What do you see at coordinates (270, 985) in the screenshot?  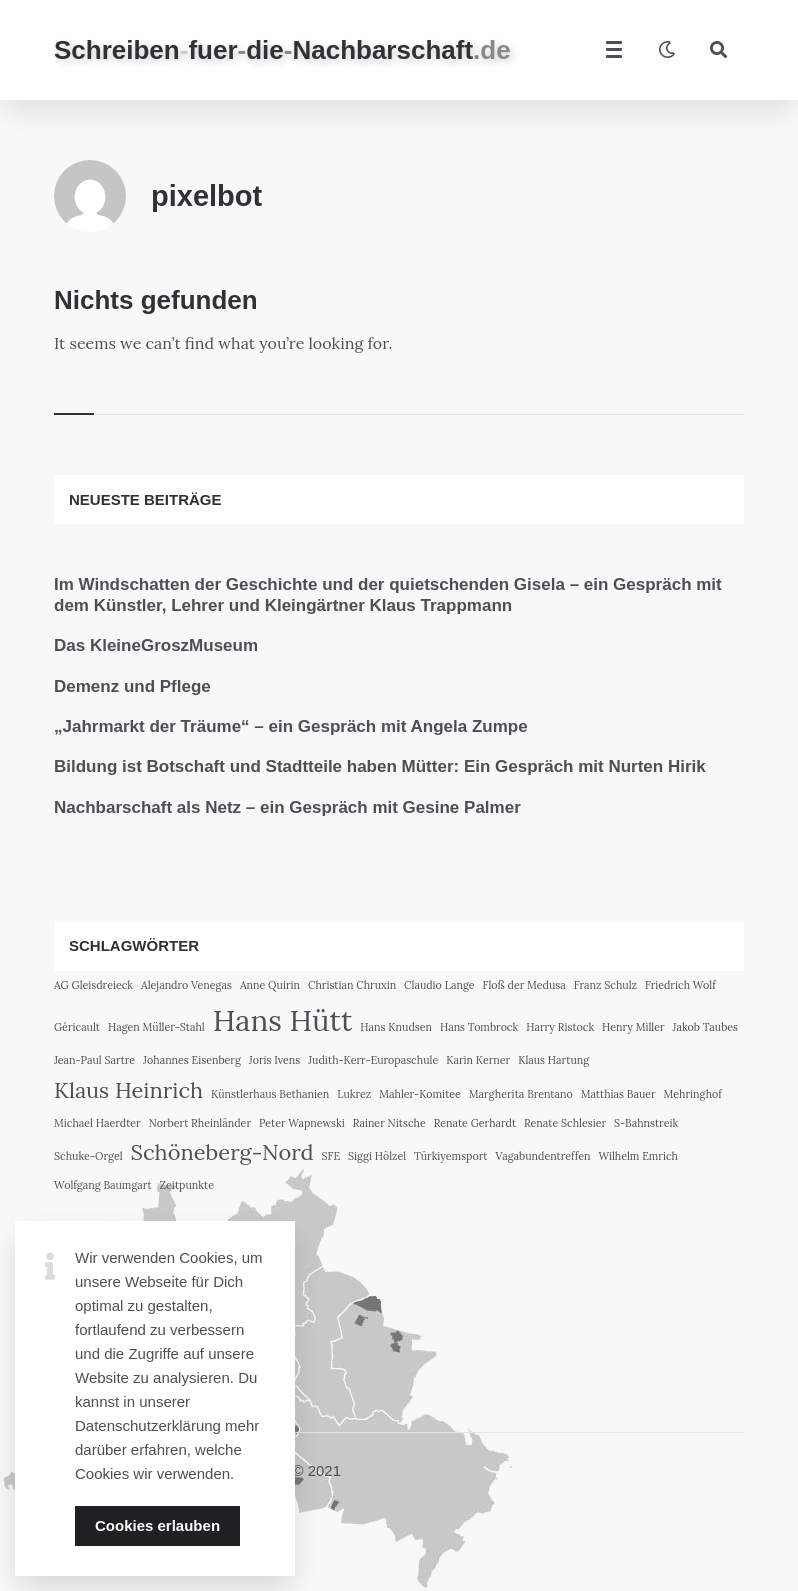 I see `Anne Quirin [Anne Quirin (1 Eintrag)]` at bounding box center [270, 985].